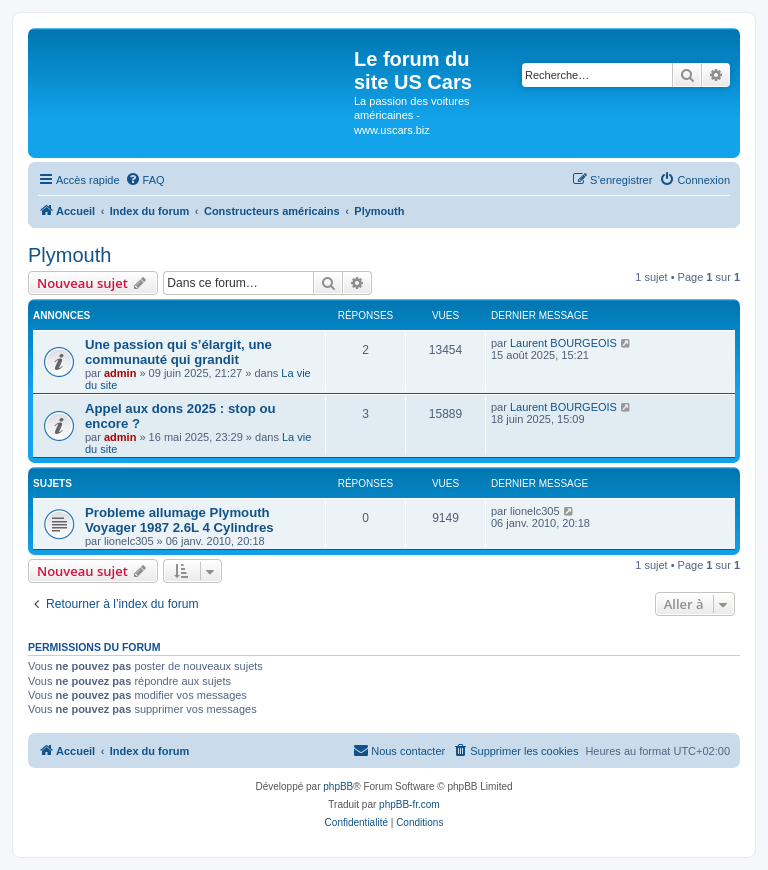  I want to click on Laurent BOURGEOIS, so click(563, 343).